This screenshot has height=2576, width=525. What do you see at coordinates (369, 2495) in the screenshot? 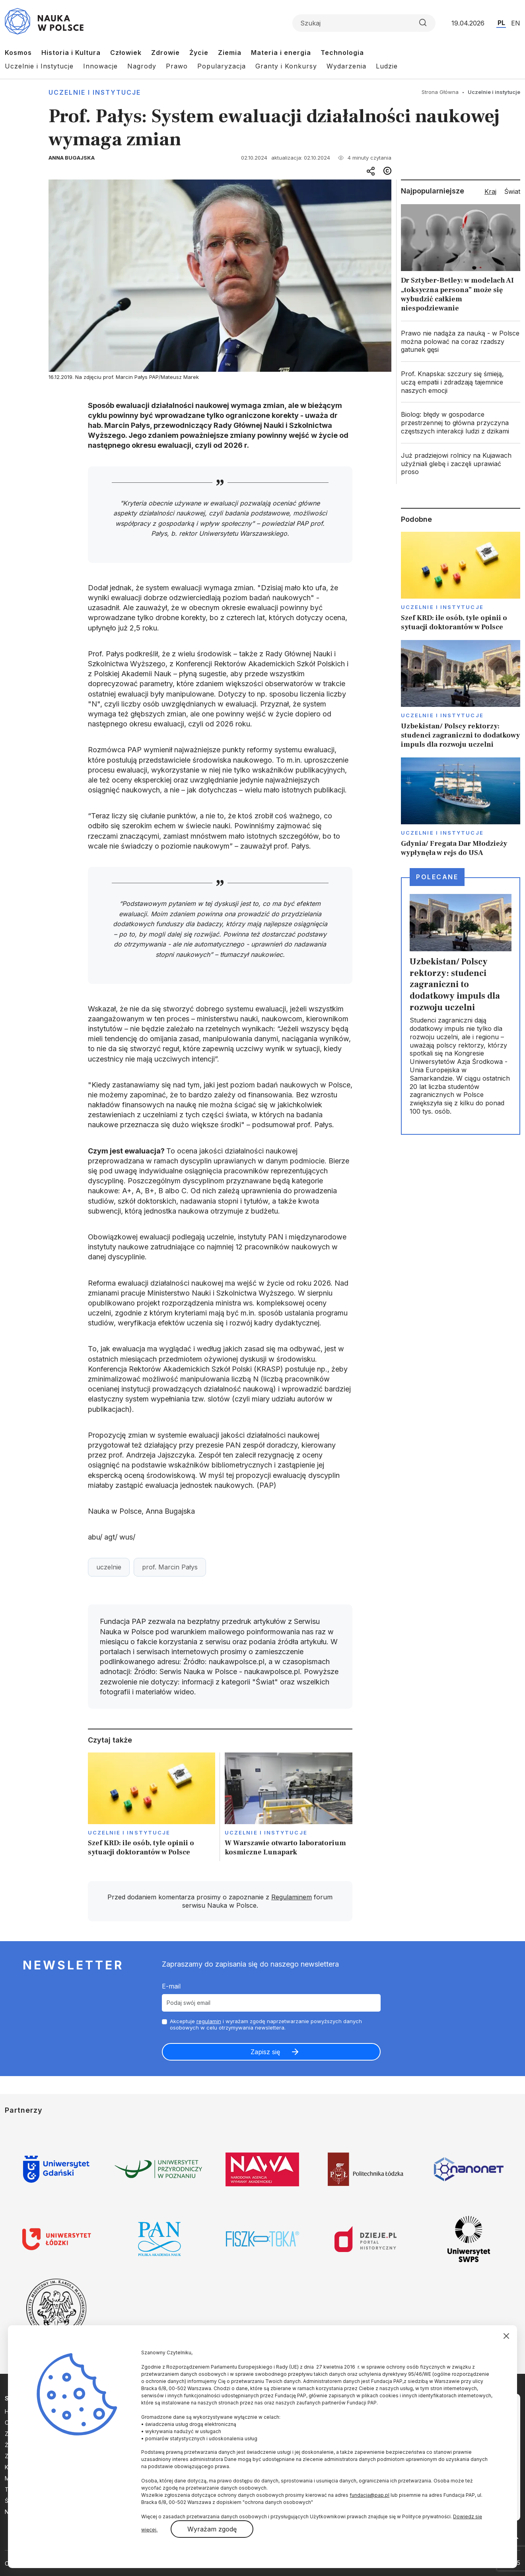
I see `fundacja@pap.pl` at bounding box center [369, 2495].